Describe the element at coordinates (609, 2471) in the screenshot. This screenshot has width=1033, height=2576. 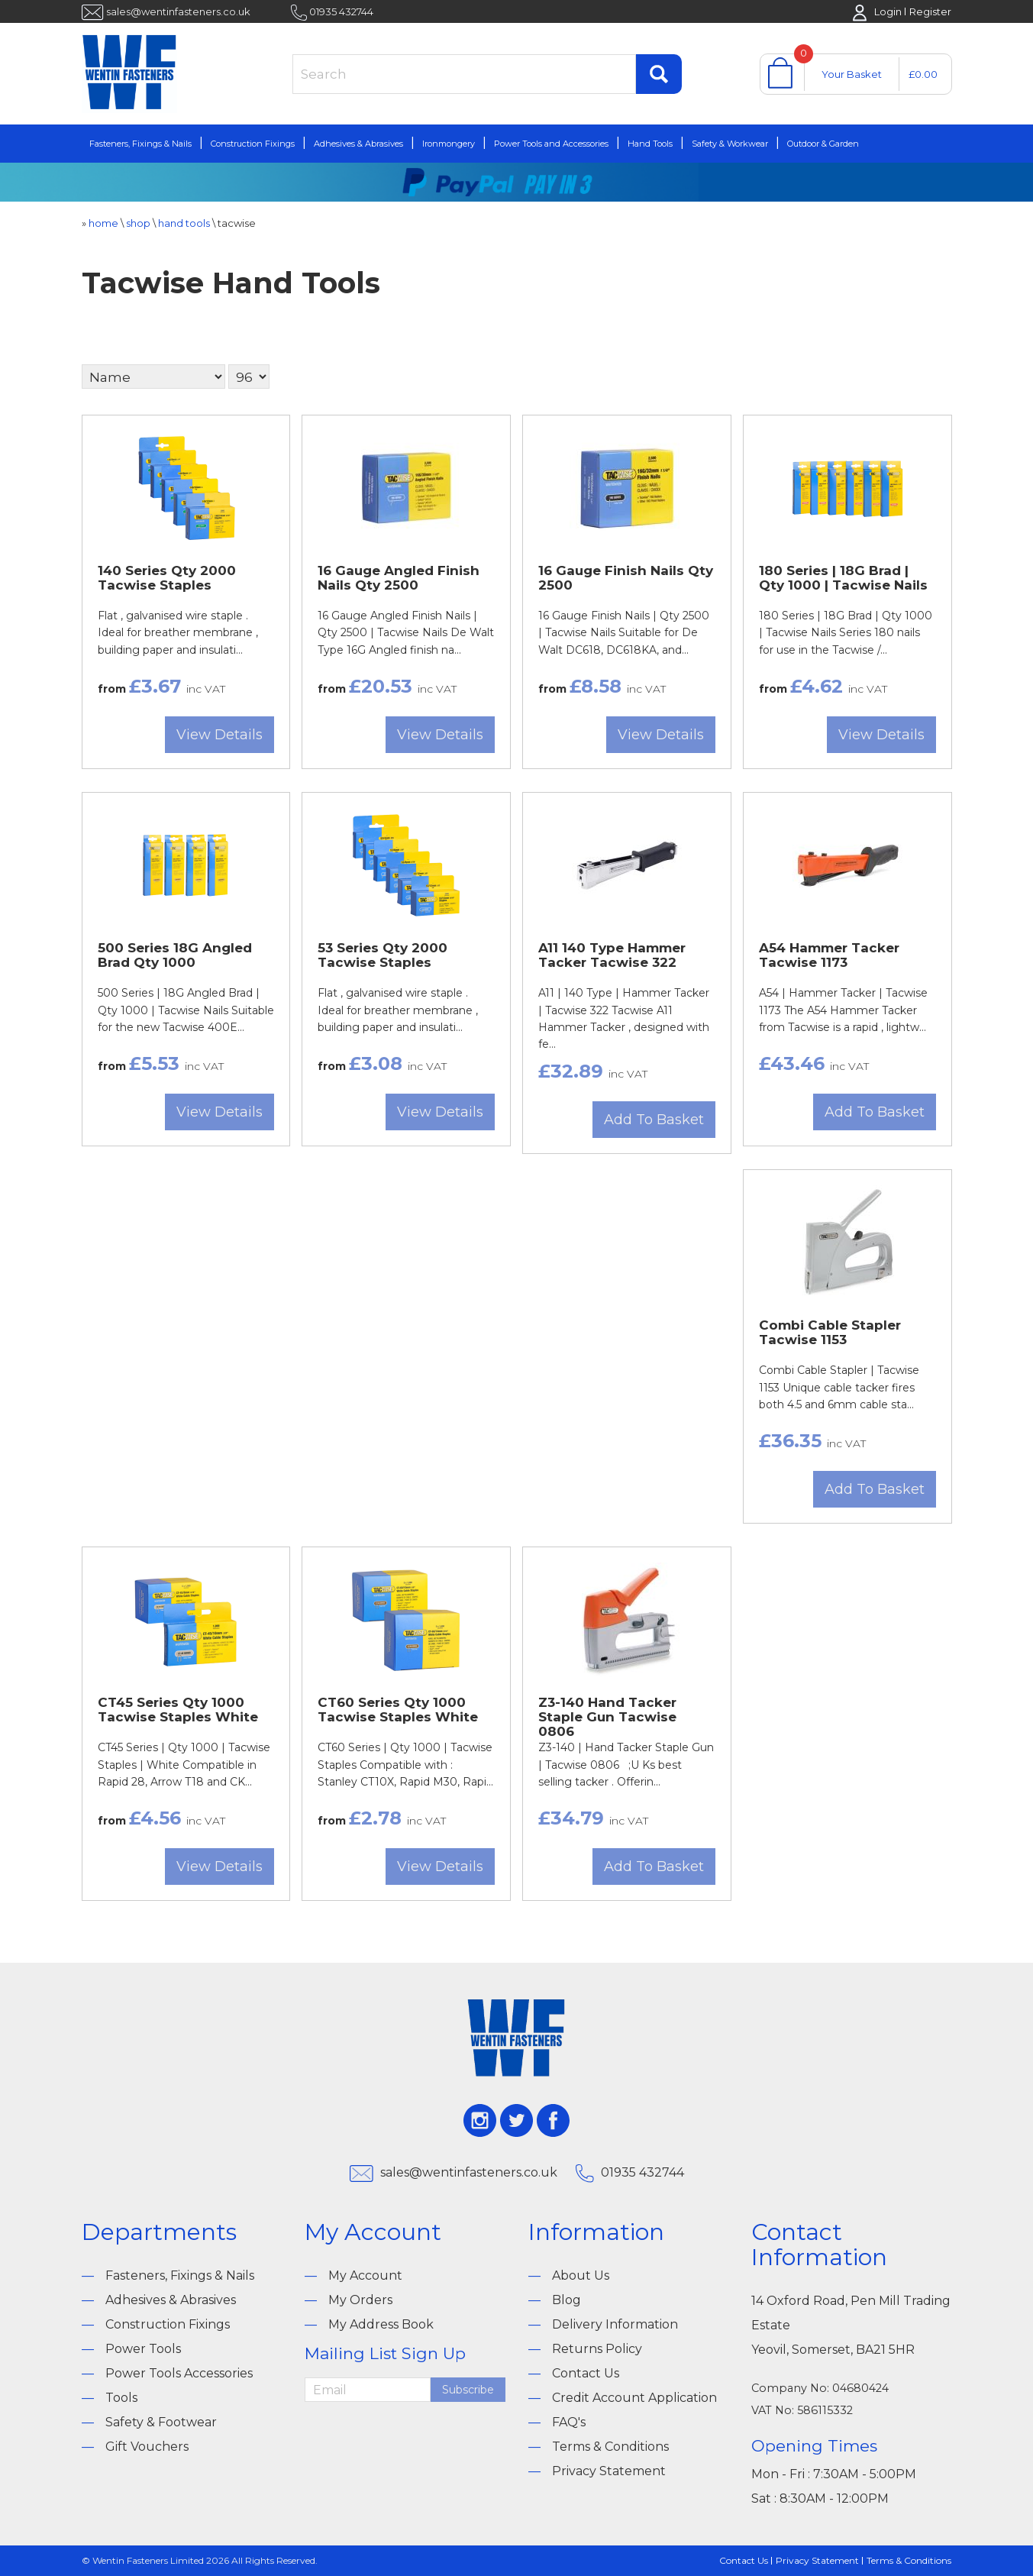
I see `Privacy Statement` at that location.